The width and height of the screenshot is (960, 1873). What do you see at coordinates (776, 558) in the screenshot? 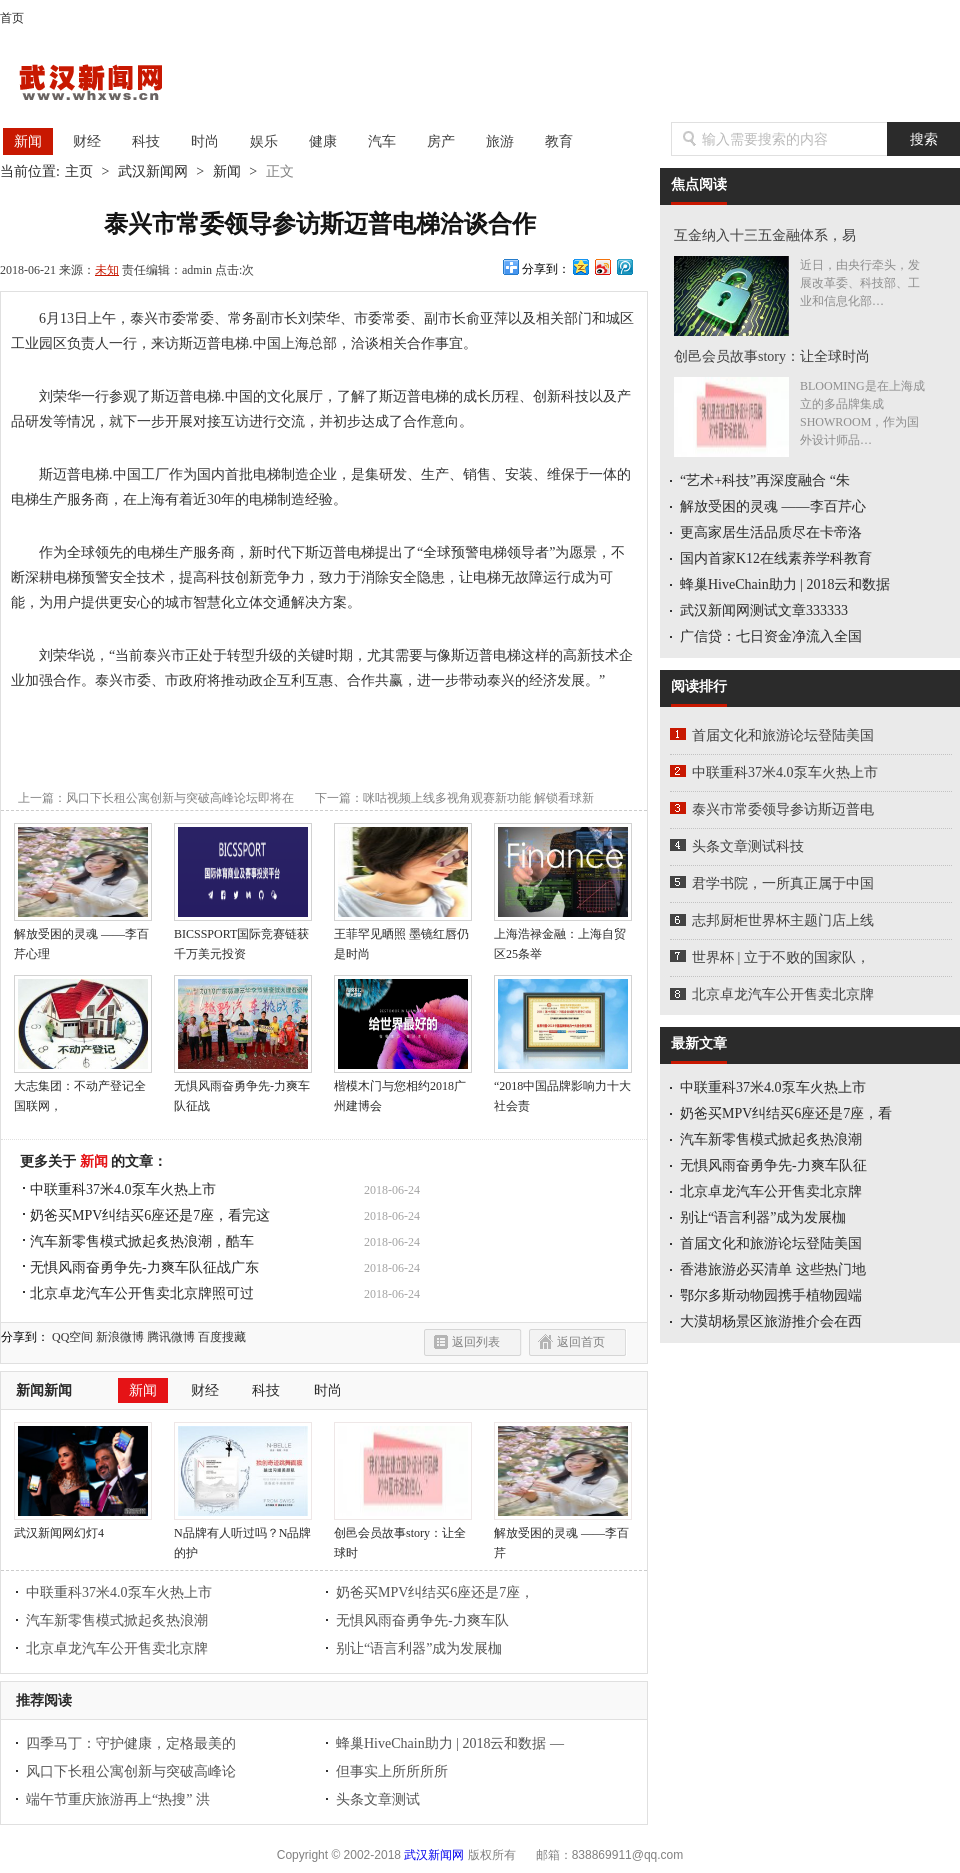
I see `国内首家K12在线素养学科教育` at bounding box center [776, 558].